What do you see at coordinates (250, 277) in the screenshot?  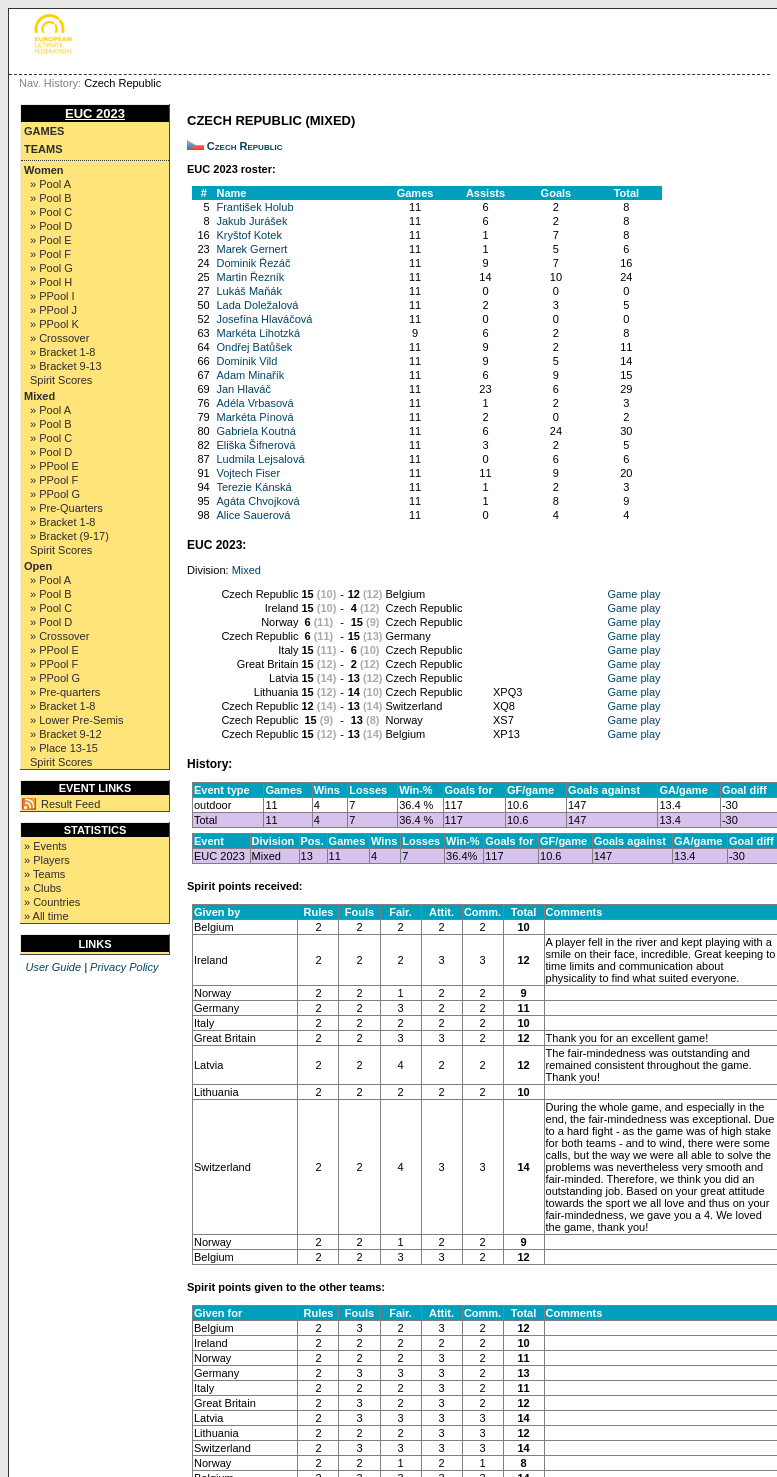 I see `Martin Řezník` at bounding box center [250, 277].